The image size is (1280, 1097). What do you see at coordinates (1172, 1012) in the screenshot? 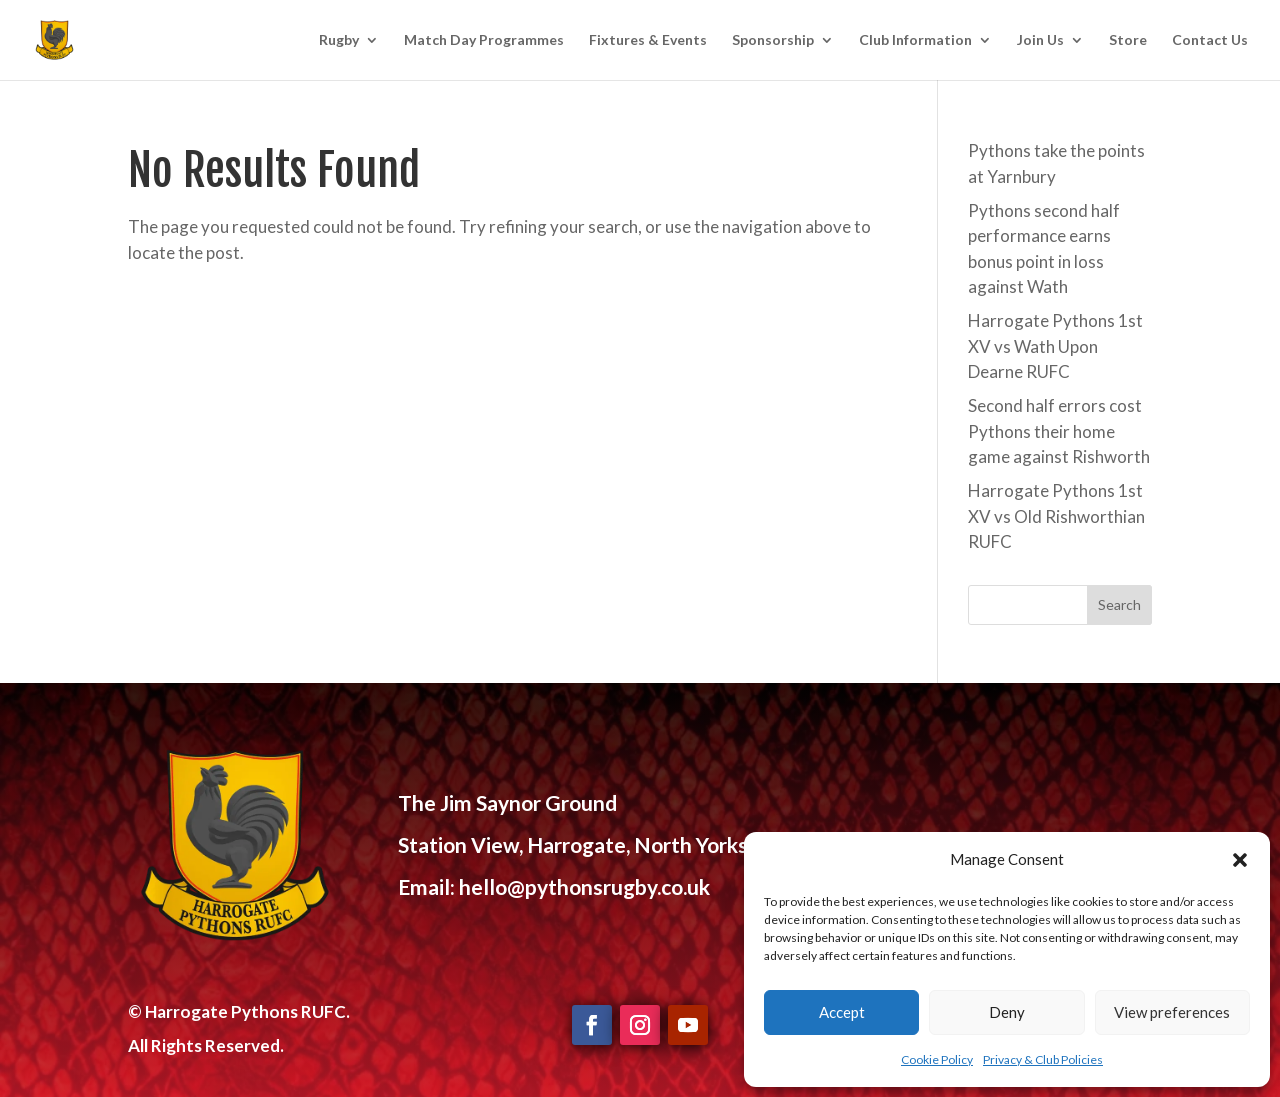
I see `View preferences` at bounding box center [1172, 1012].